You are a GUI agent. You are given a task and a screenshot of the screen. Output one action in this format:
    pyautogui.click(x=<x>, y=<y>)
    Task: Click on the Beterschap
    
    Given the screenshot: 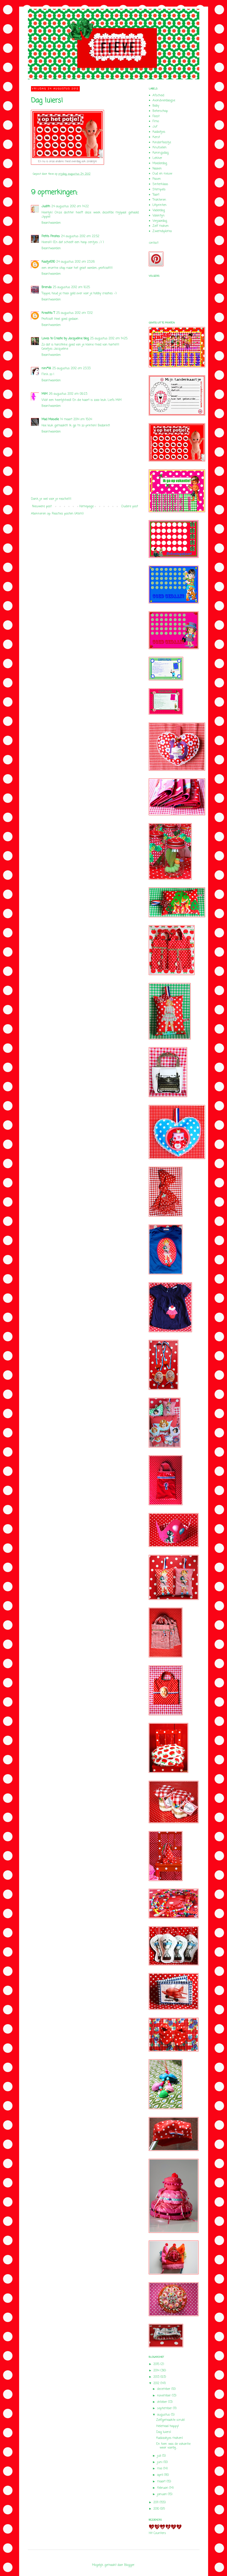 What is the action you would take?
    pyautogui.click(x=160, y=111)
    